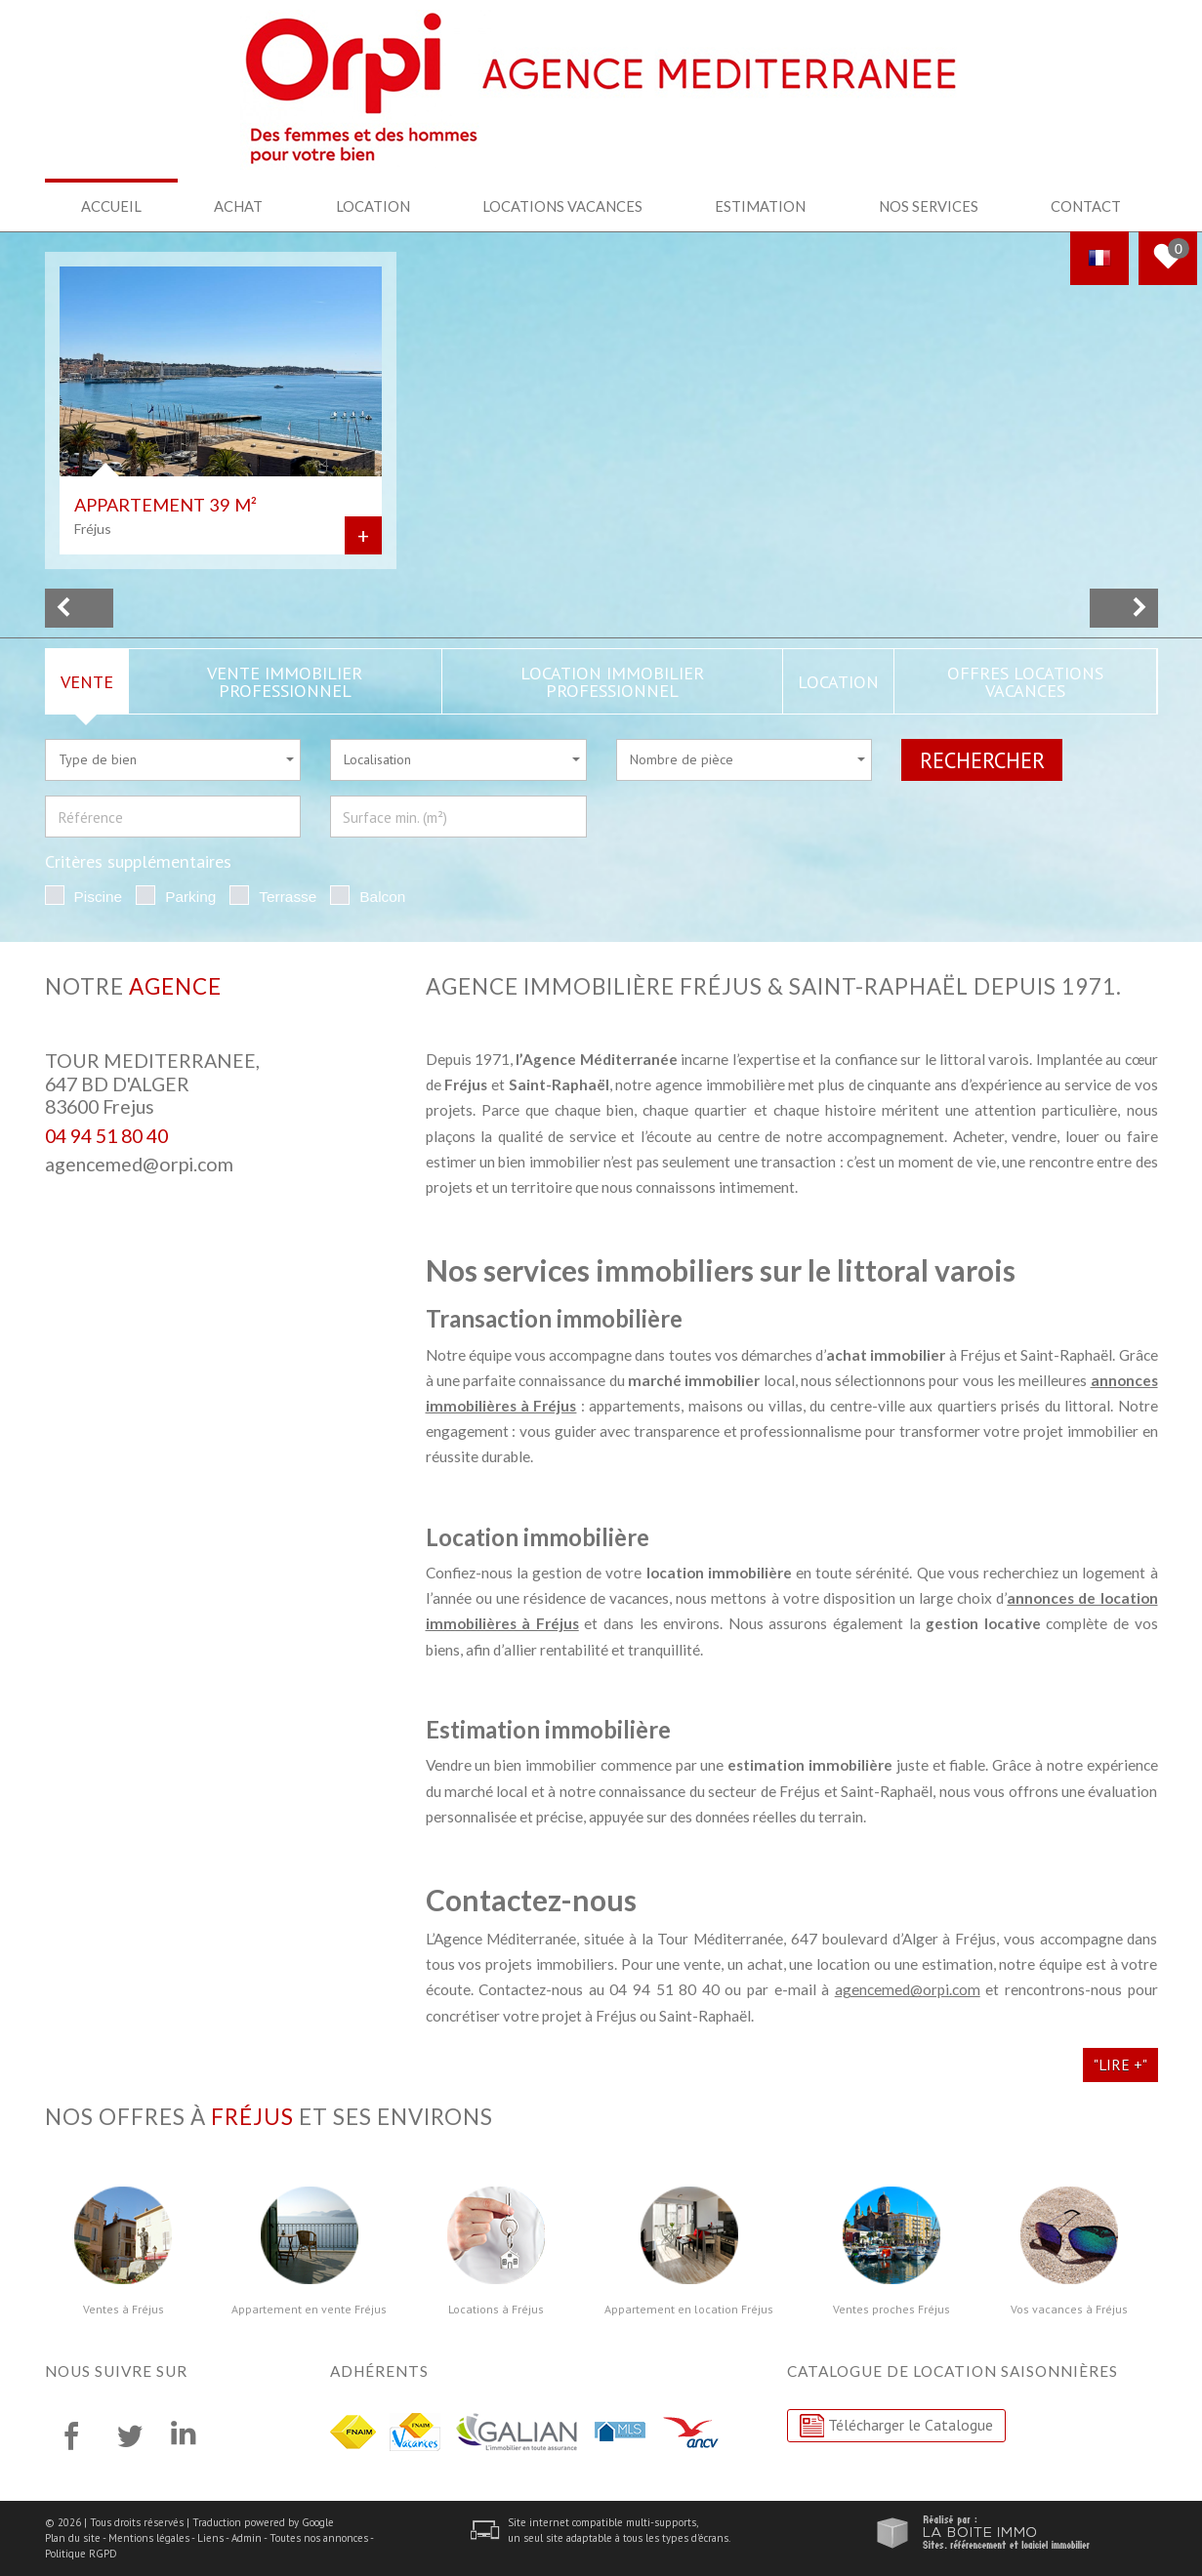 This screenshot has width=1202, height=2576. I want to click on Offres locations vacances, so click(1025, 681).